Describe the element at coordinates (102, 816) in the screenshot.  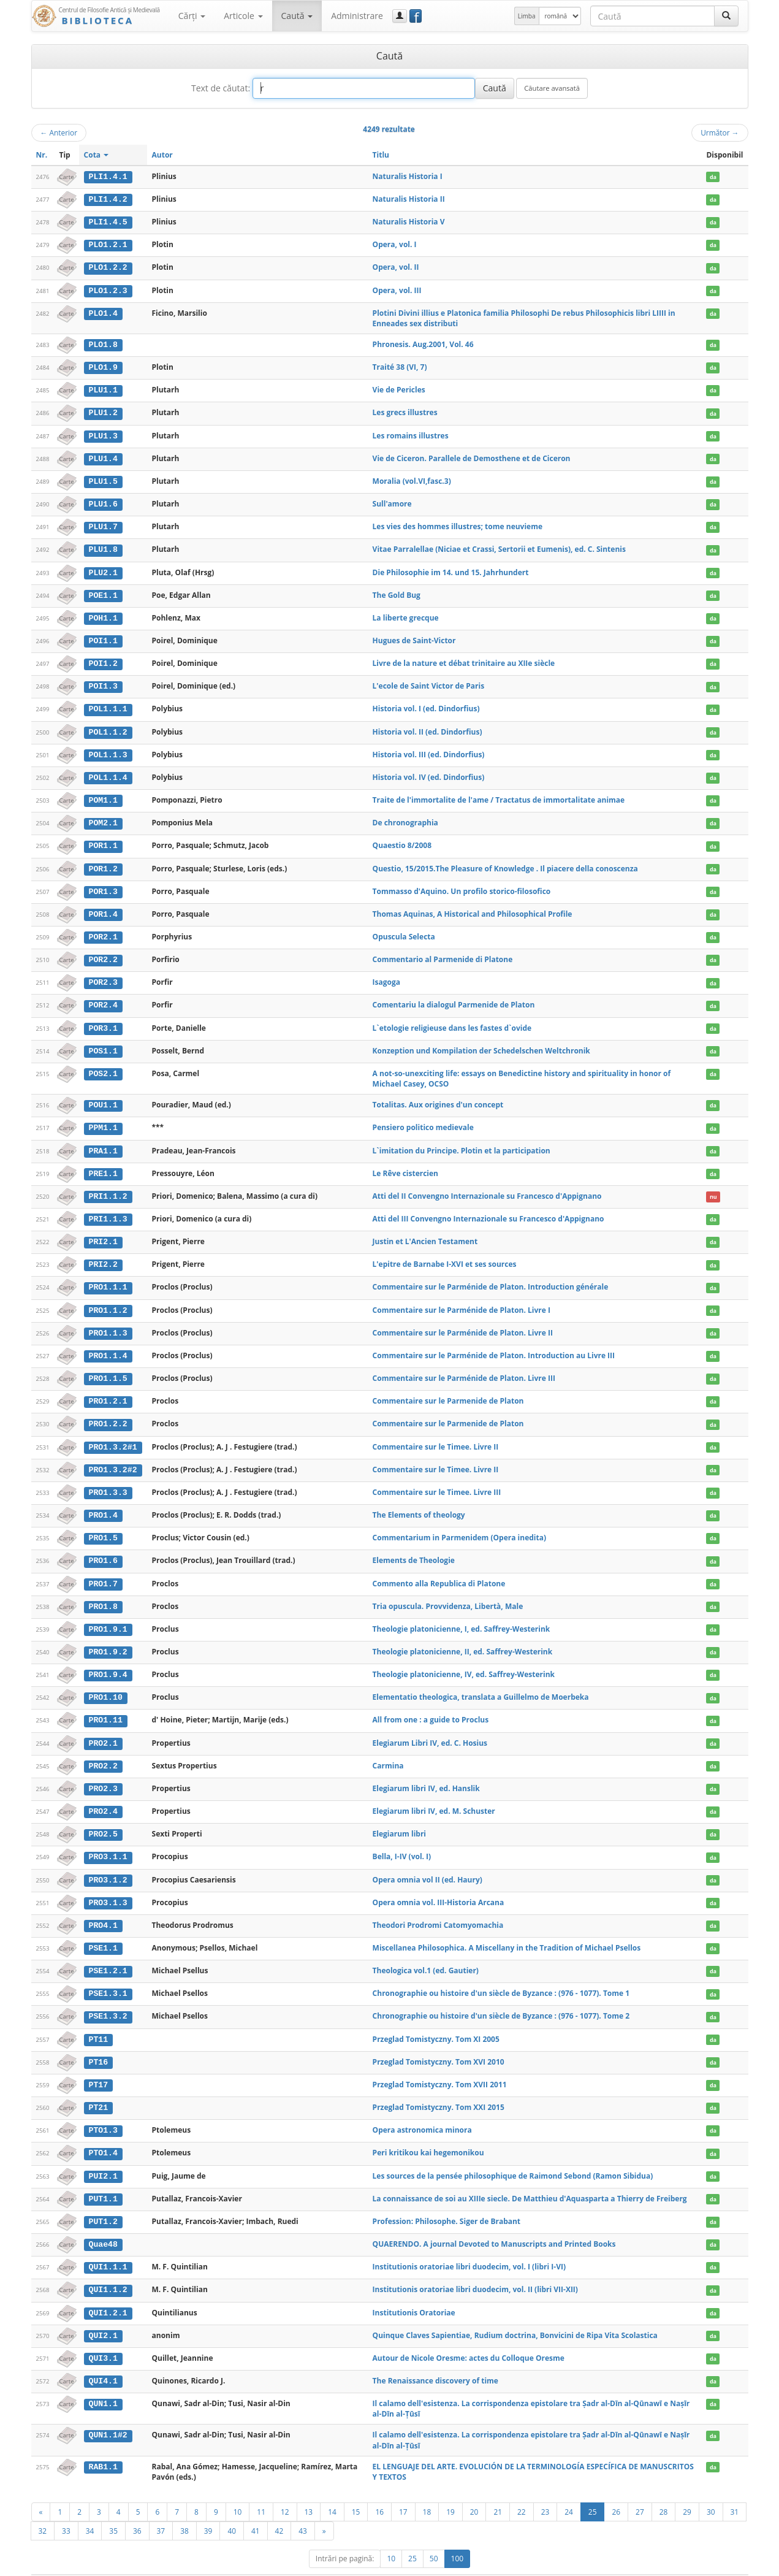
I see `POM2.1` at that location.